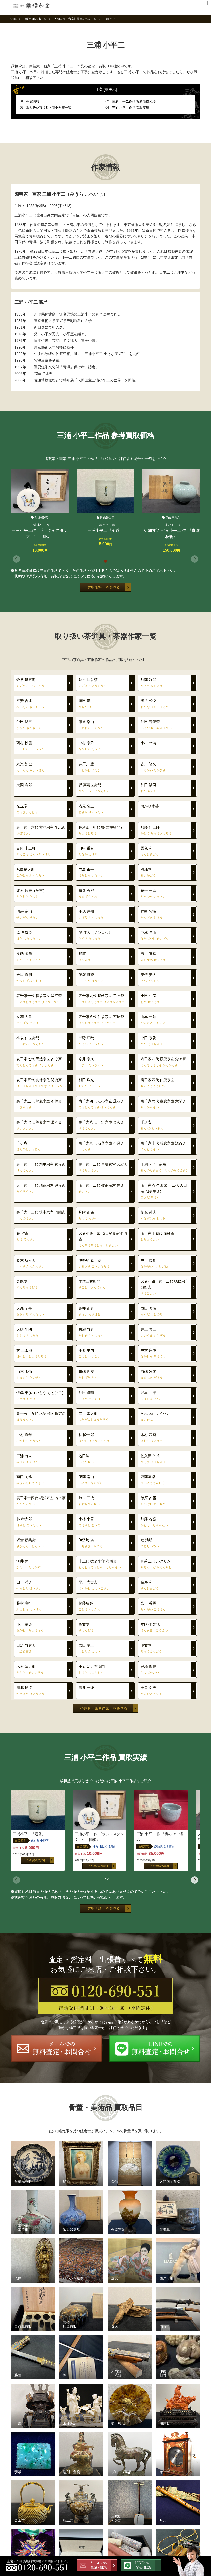 The height and width of the screenshot is (2576, 211). What do you see at coordinates (165, 1287) in the screenshot?
I see `武者小路千家十二代 聴松宗守 愈好斎` at bounding box center [165, 1287].